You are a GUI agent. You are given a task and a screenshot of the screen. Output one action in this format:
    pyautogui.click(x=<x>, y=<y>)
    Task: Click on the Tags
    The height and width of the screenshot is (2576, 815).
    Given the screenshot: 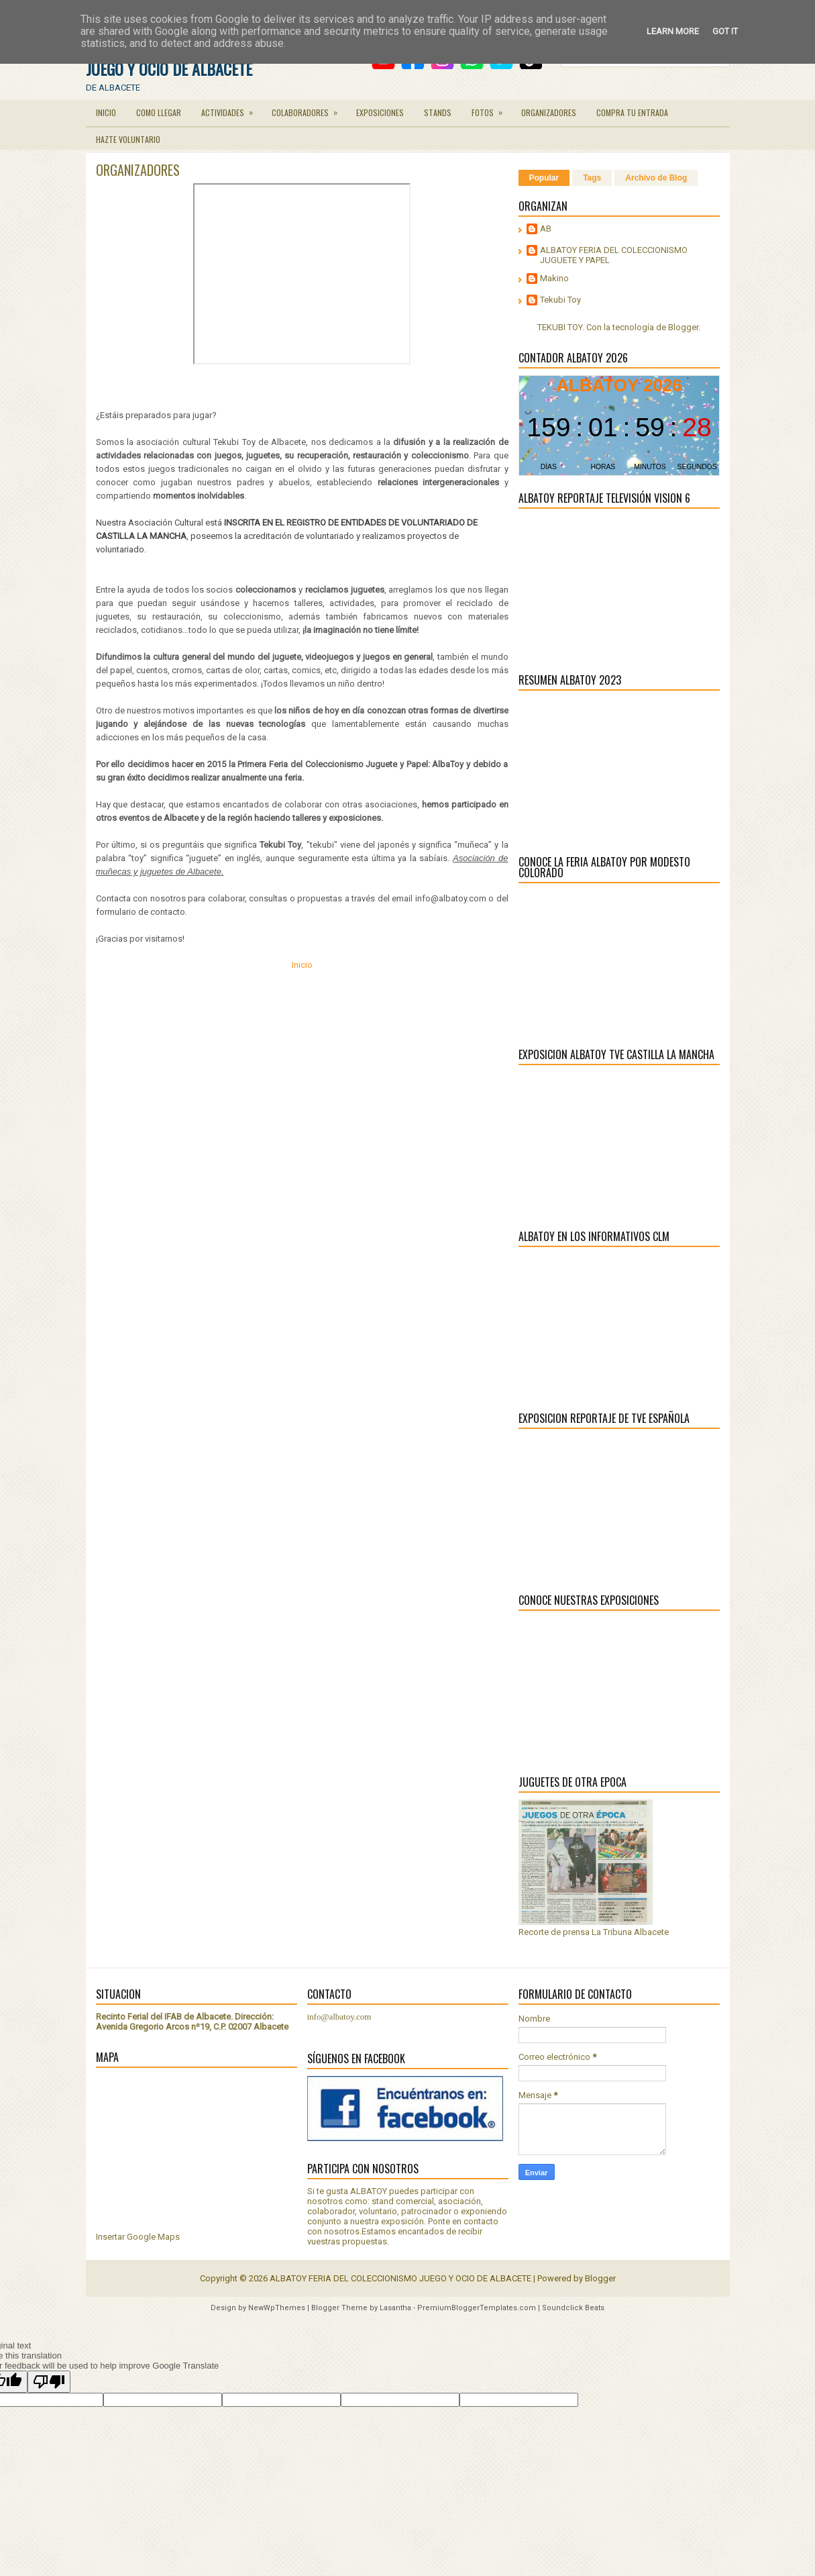 What is the action you would take?
    pyautogui.click(x=592, y=178)
    